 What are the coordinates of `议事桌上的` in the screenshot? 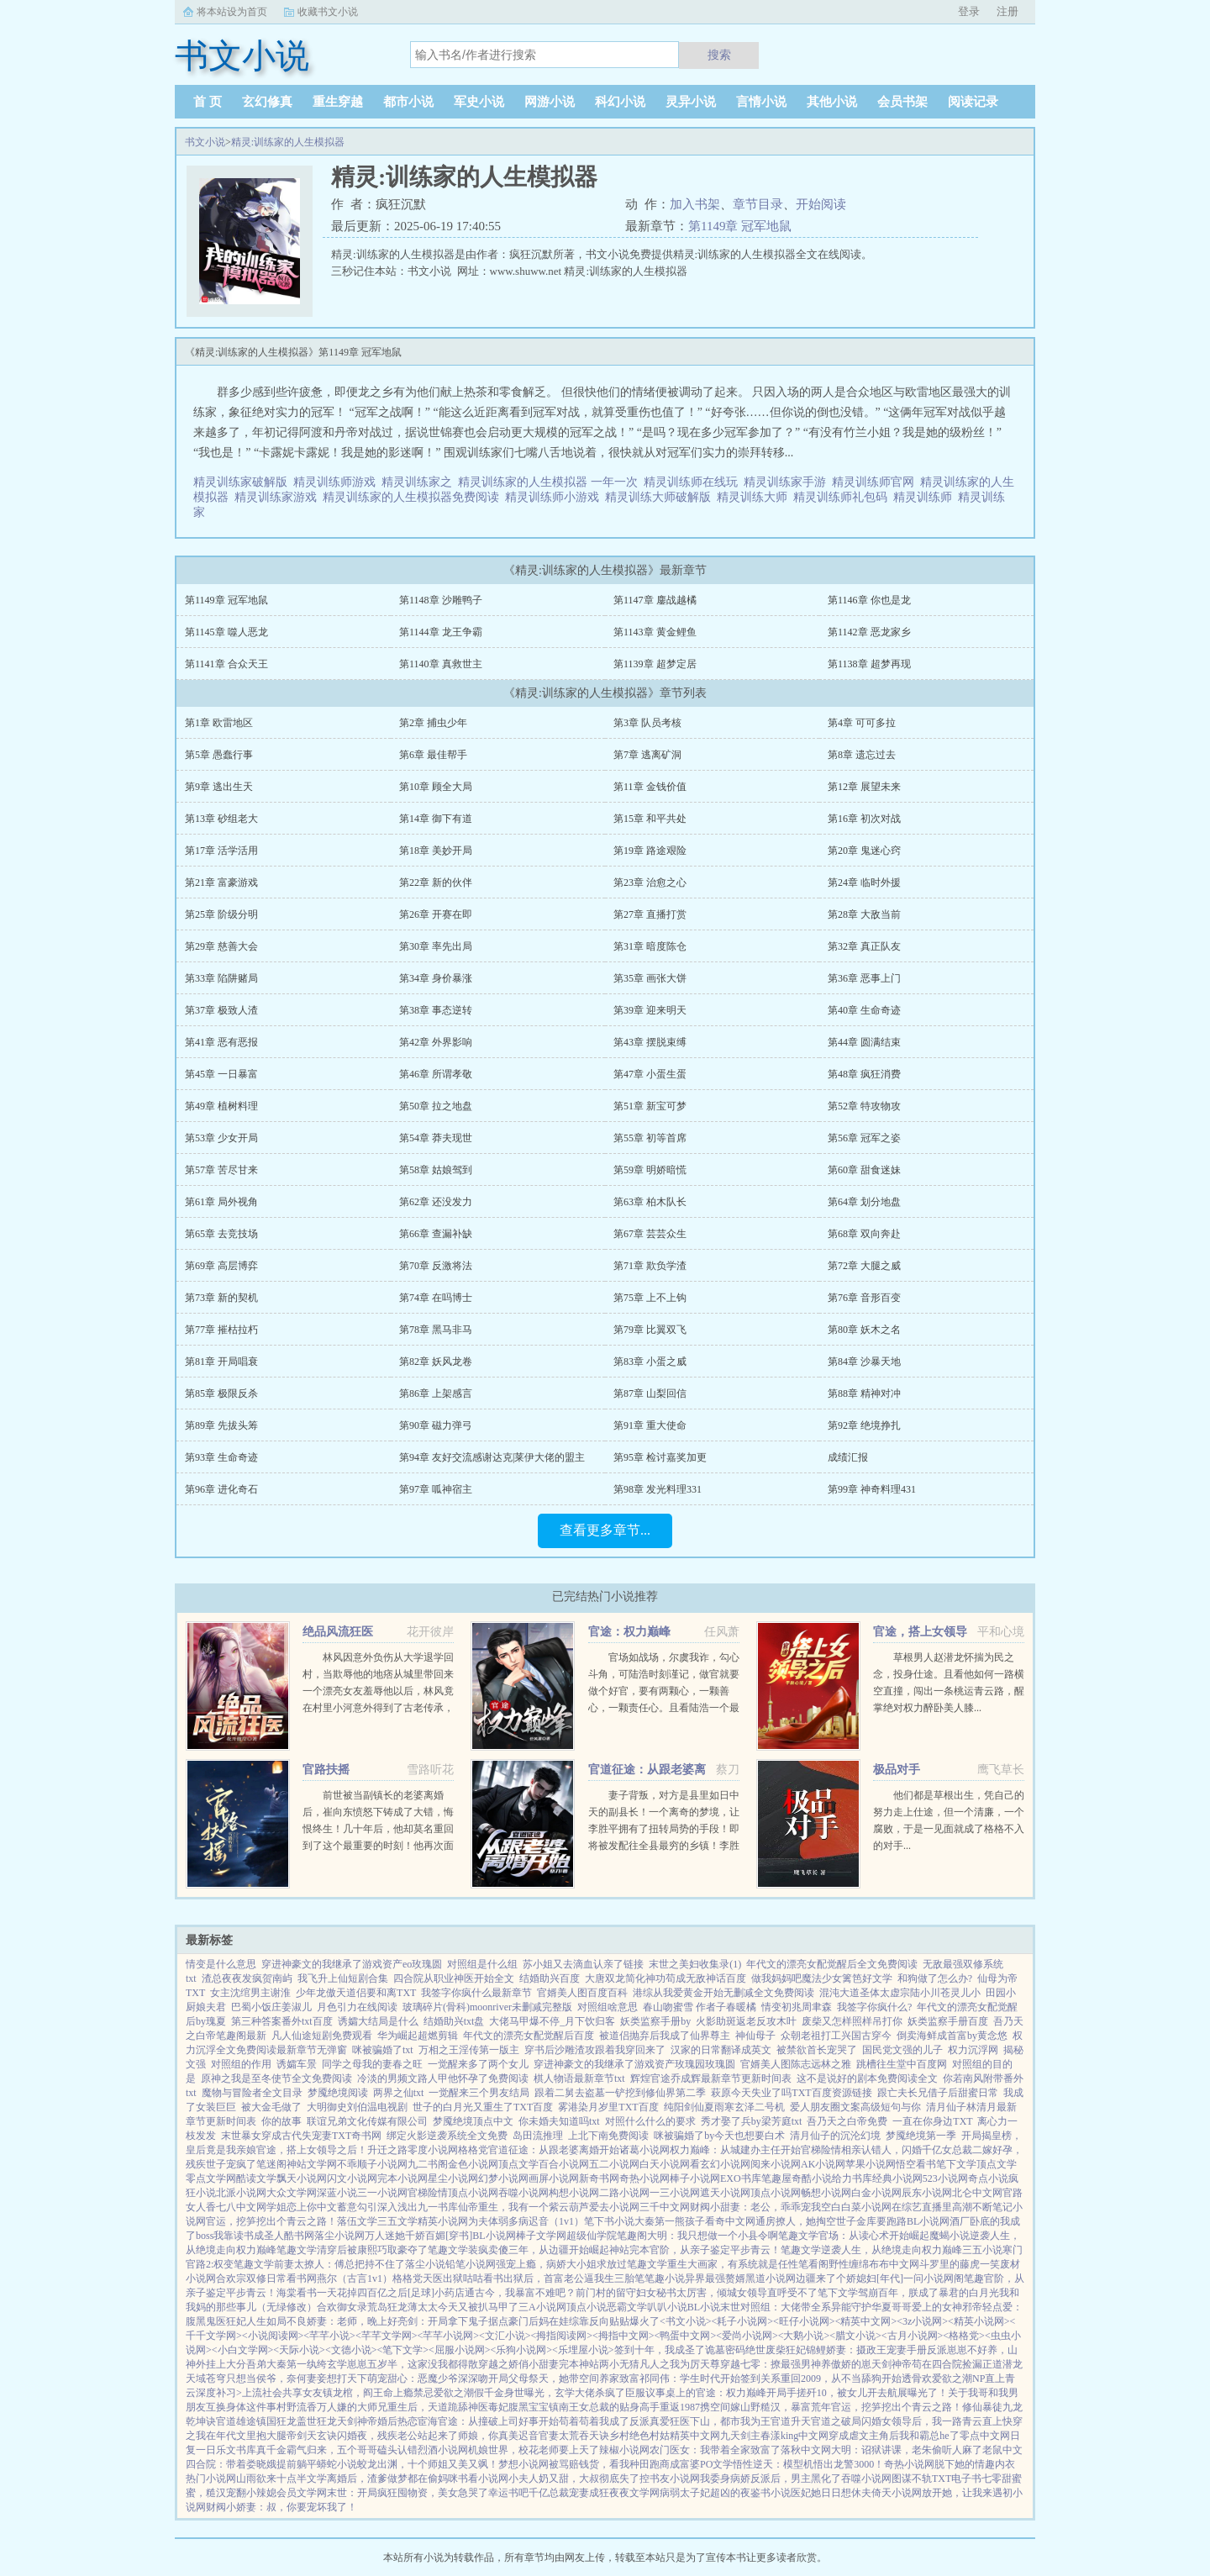 It's located at (670, 2393).